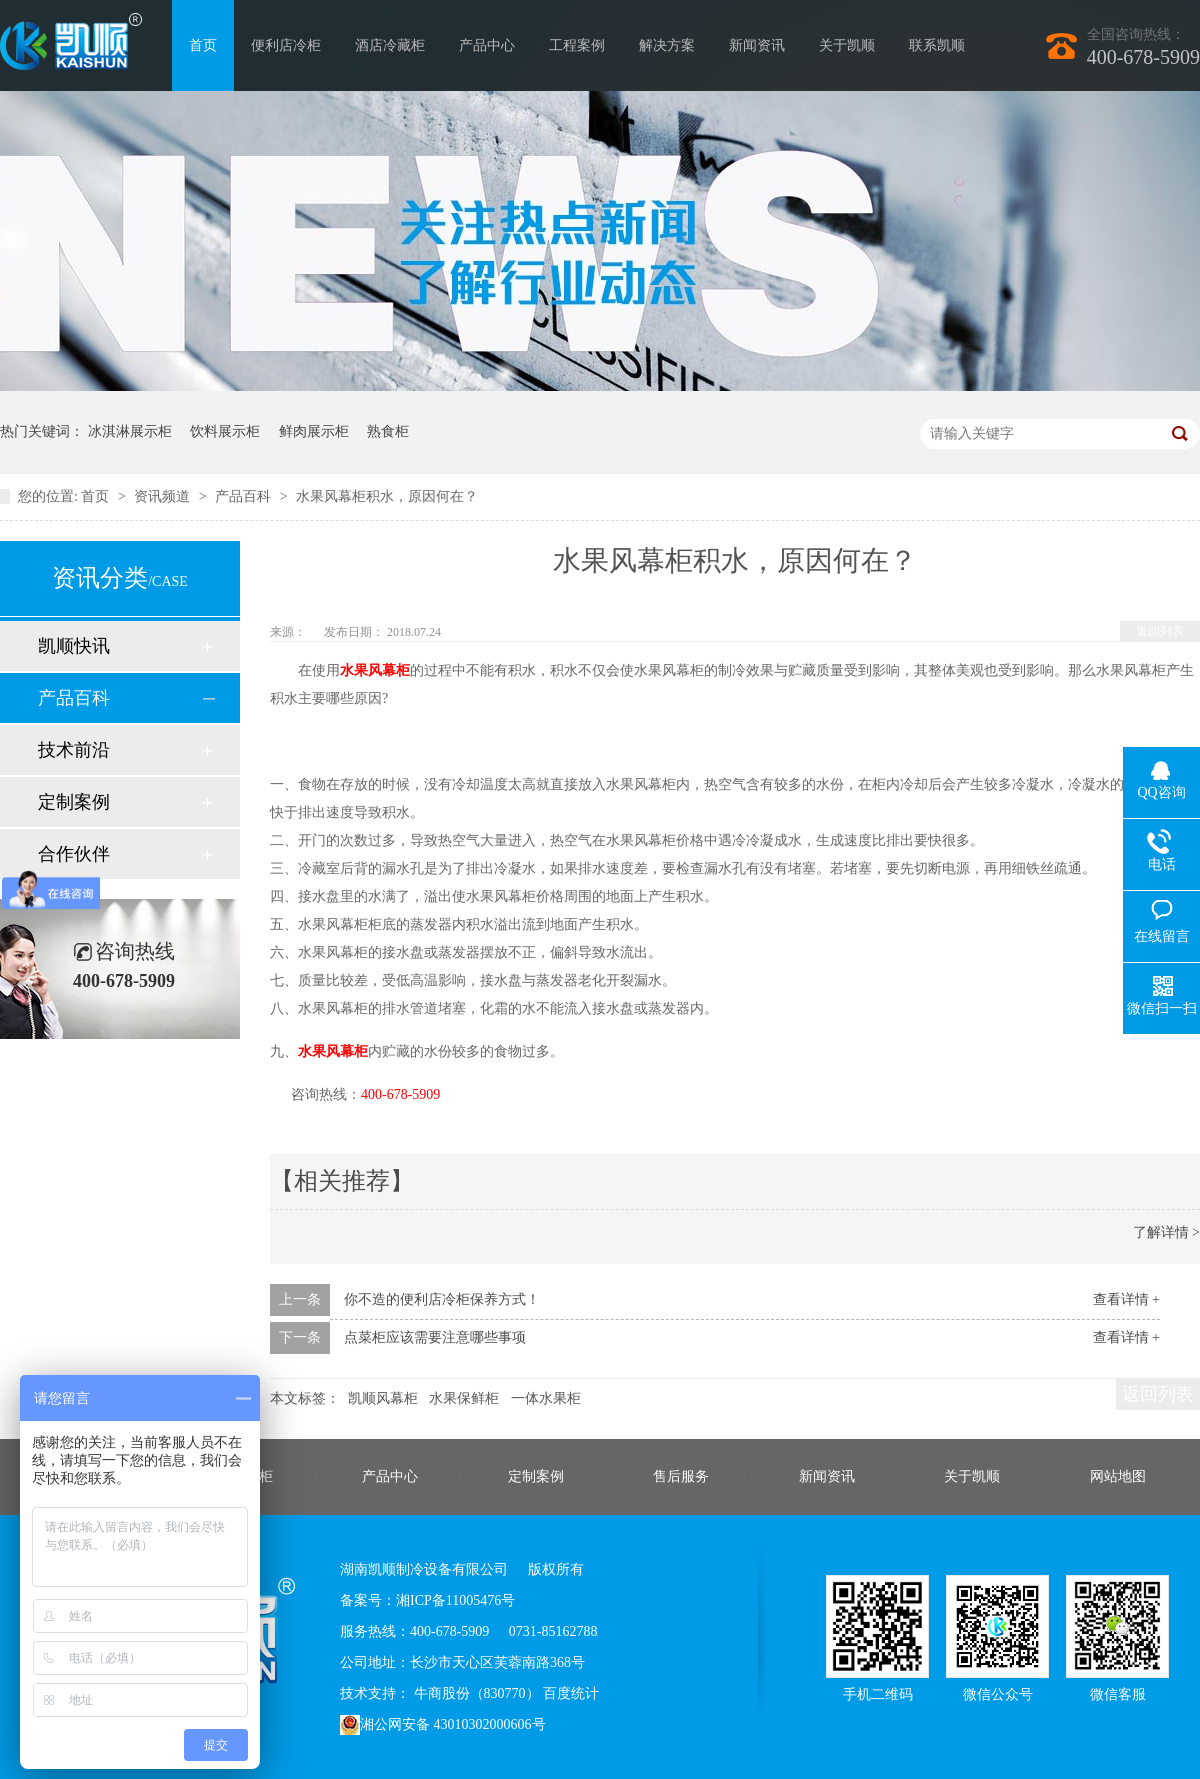 This screenshot has height=1779, width=1200. What do you see at coordinates (487, 45) in the screenshot?
I see `产品中心` at bounding box center [487, 45].